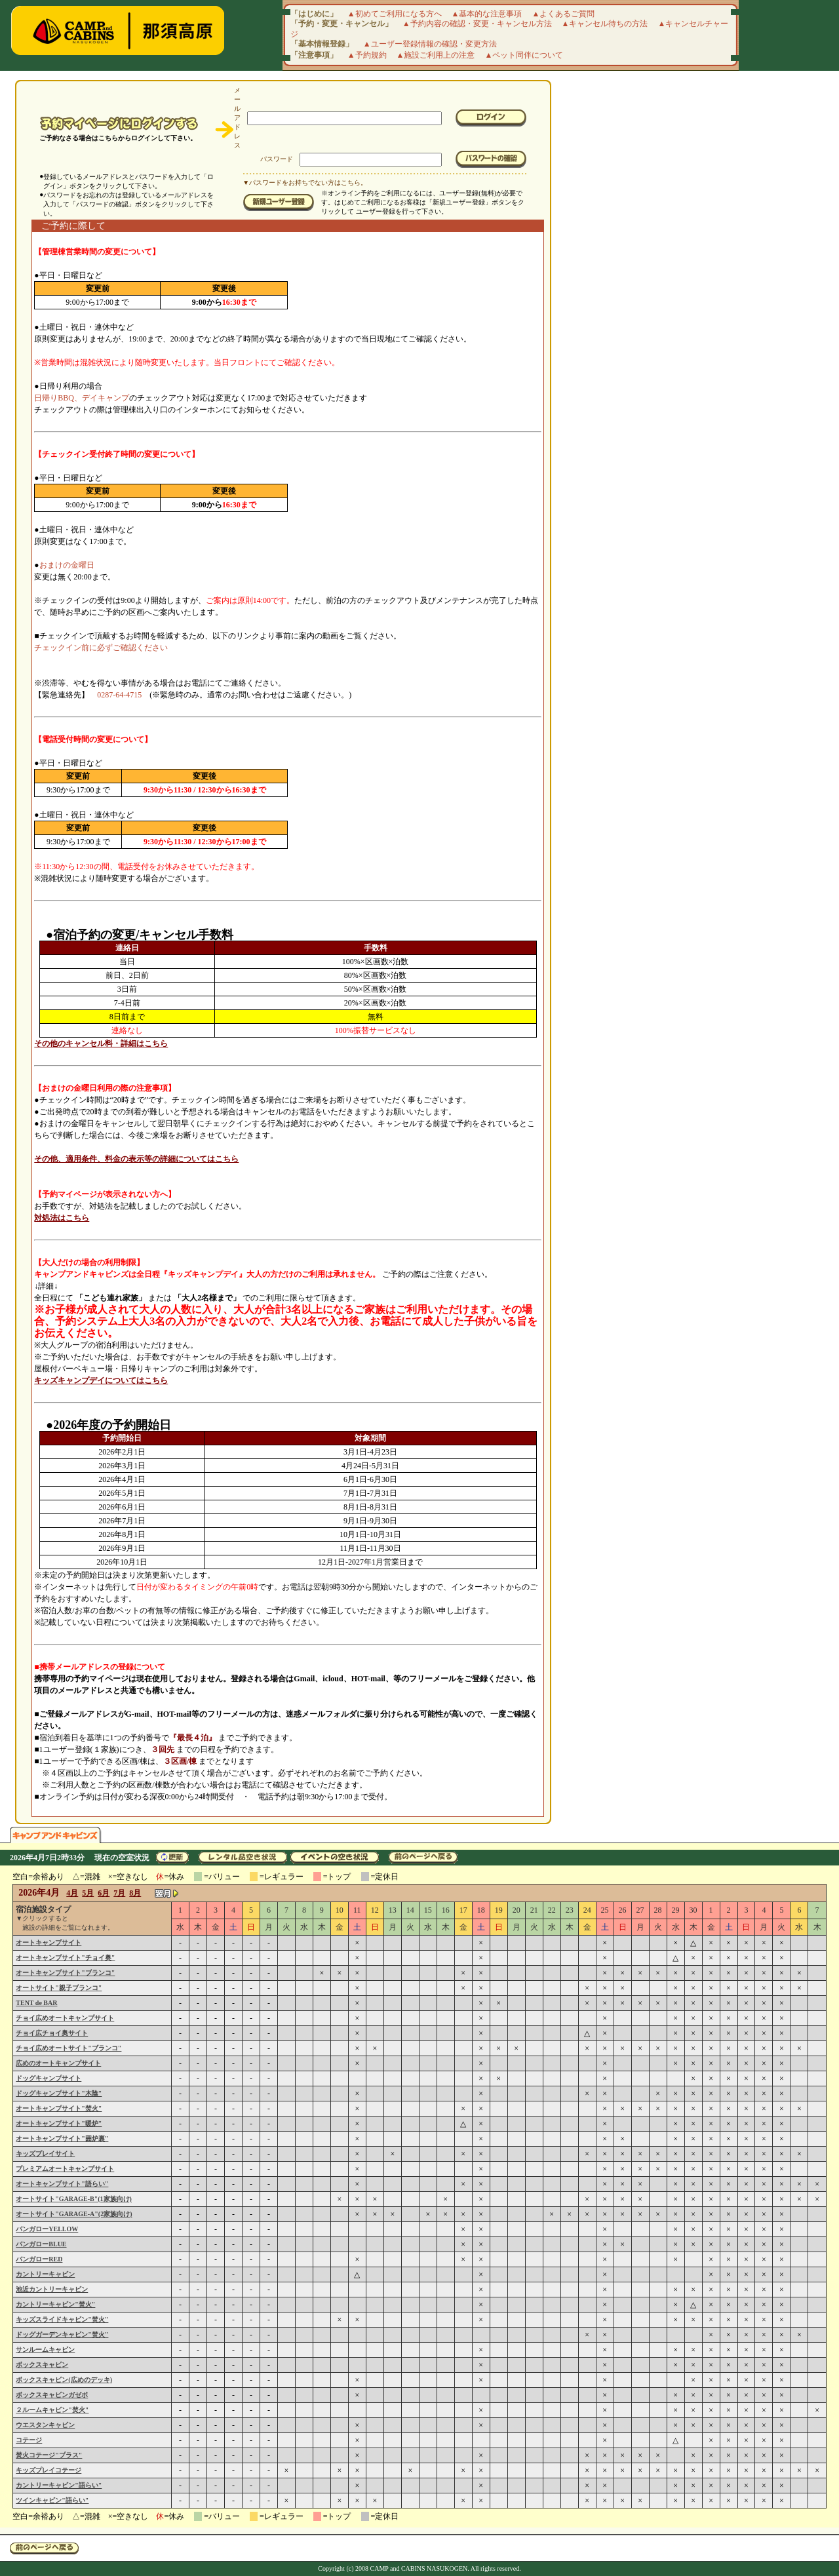  Describe the element at coordinates (62, 2319) in the screenshot. I see `キッズスライドキャビン"焚火"` at that location.